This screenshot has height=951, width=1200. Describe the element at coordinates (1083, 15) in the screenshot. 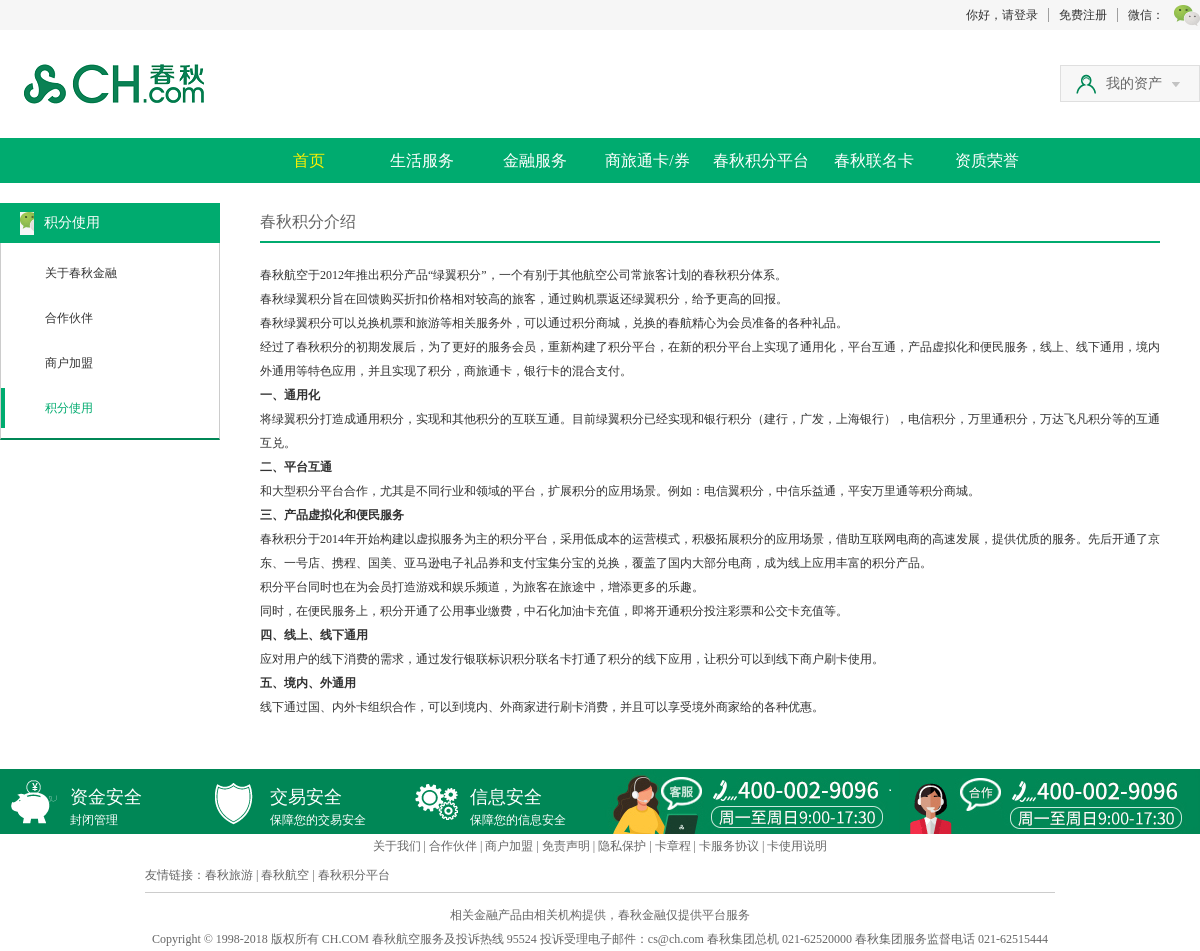

I see `免费注册` at that location.